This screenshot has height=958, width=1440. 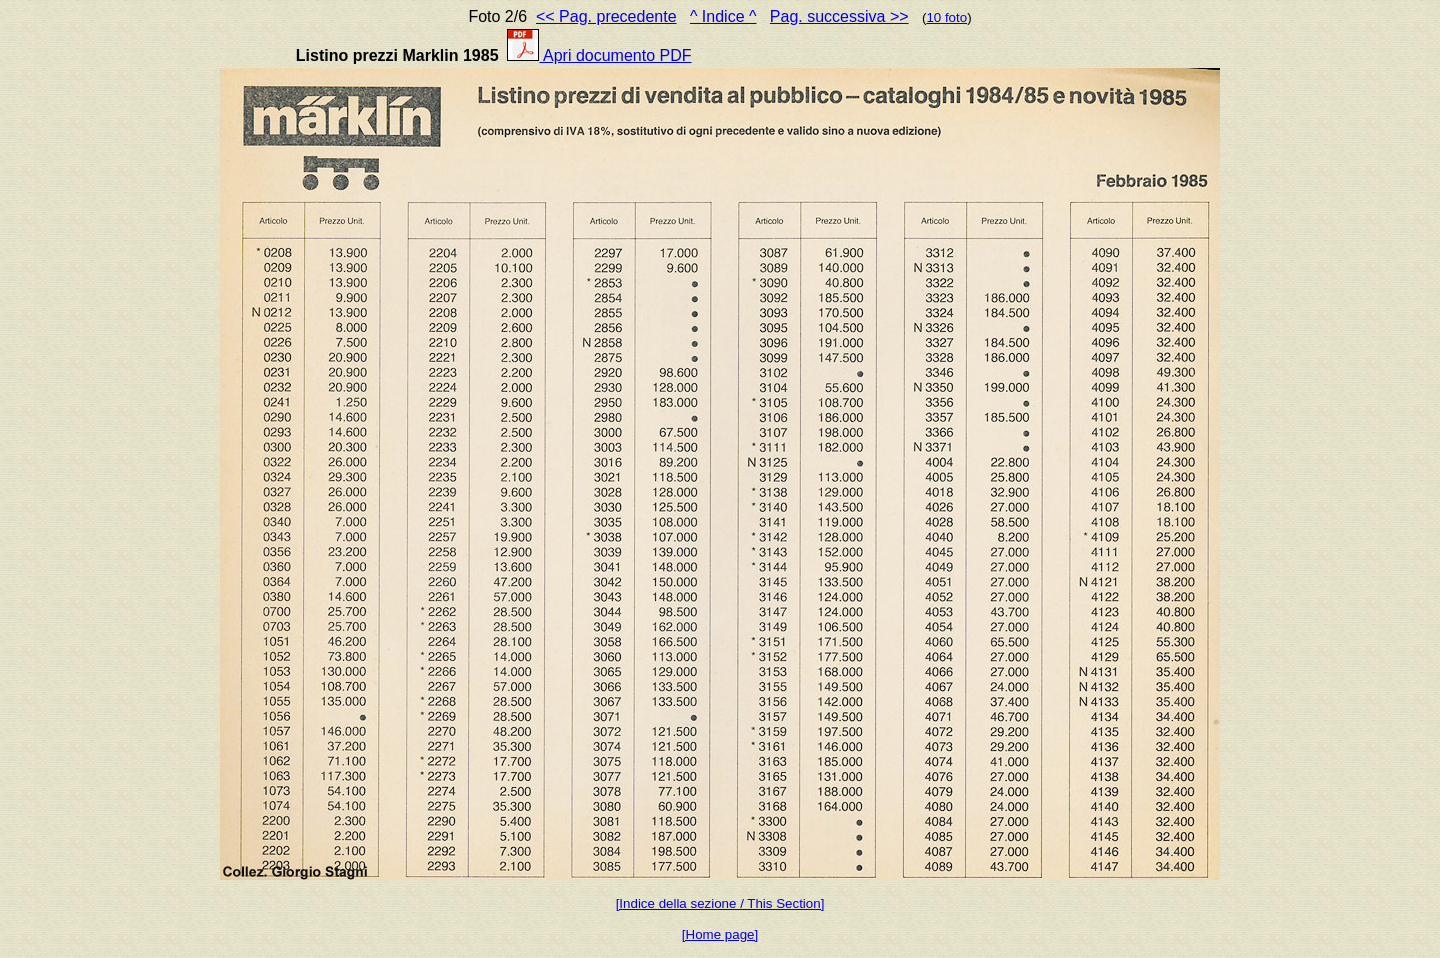 I want to click on 10 foto, so click(x=946, y=17).